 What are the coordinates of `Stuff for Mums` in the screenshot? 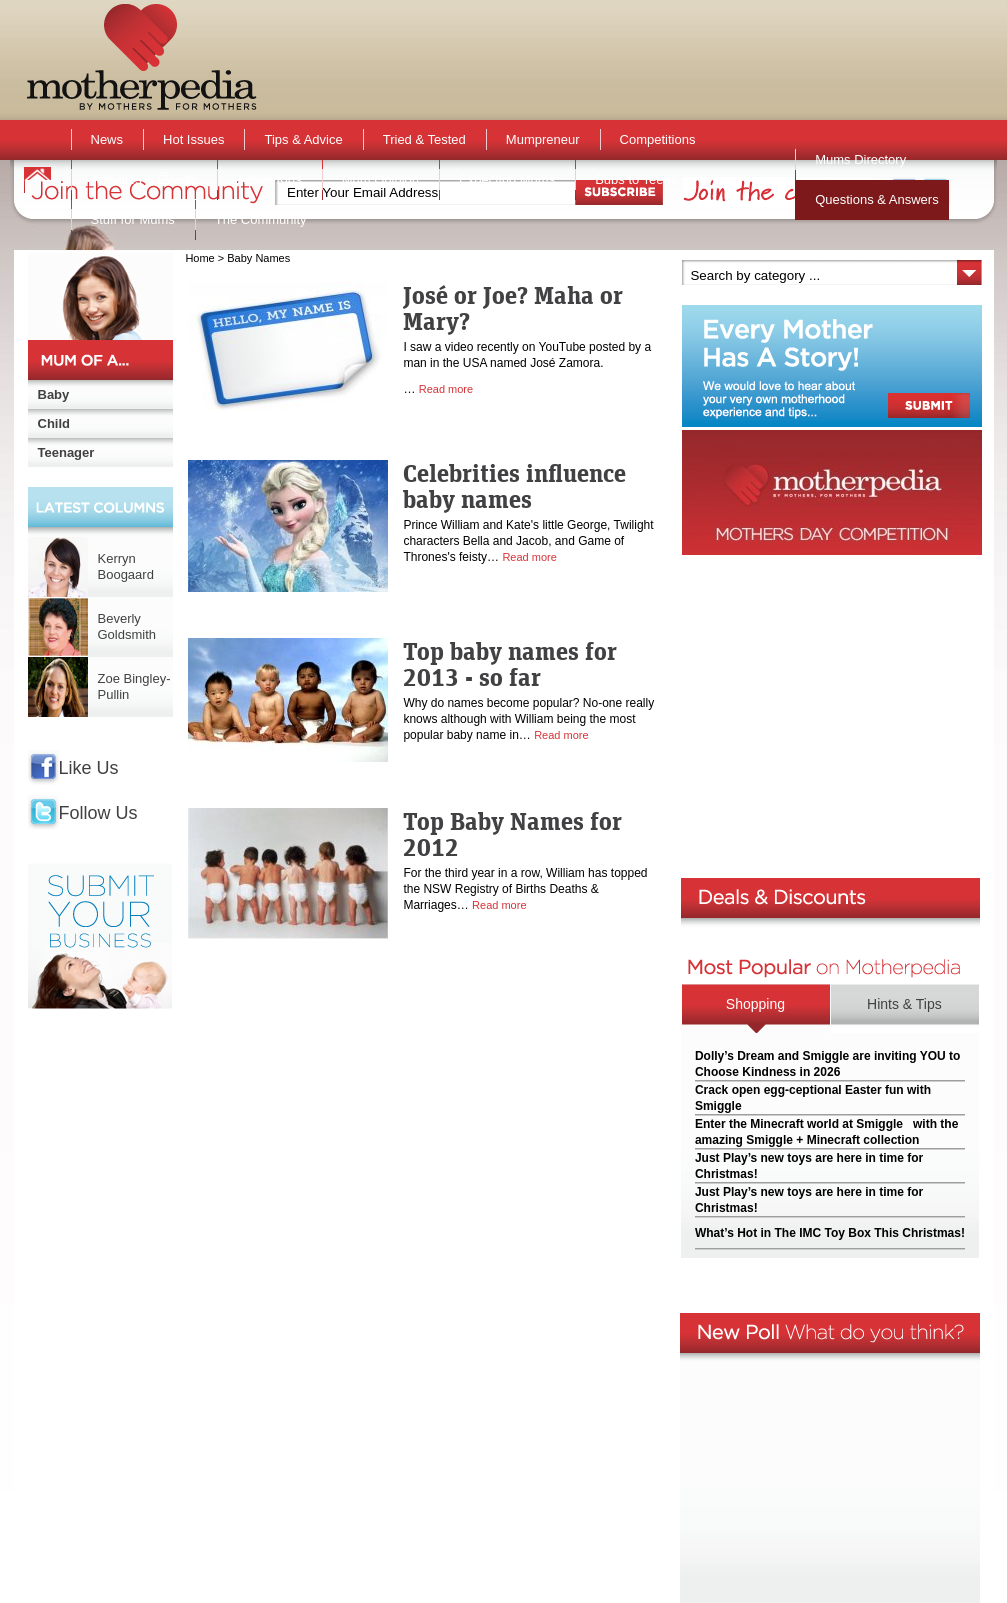 It's located at (133, 219).